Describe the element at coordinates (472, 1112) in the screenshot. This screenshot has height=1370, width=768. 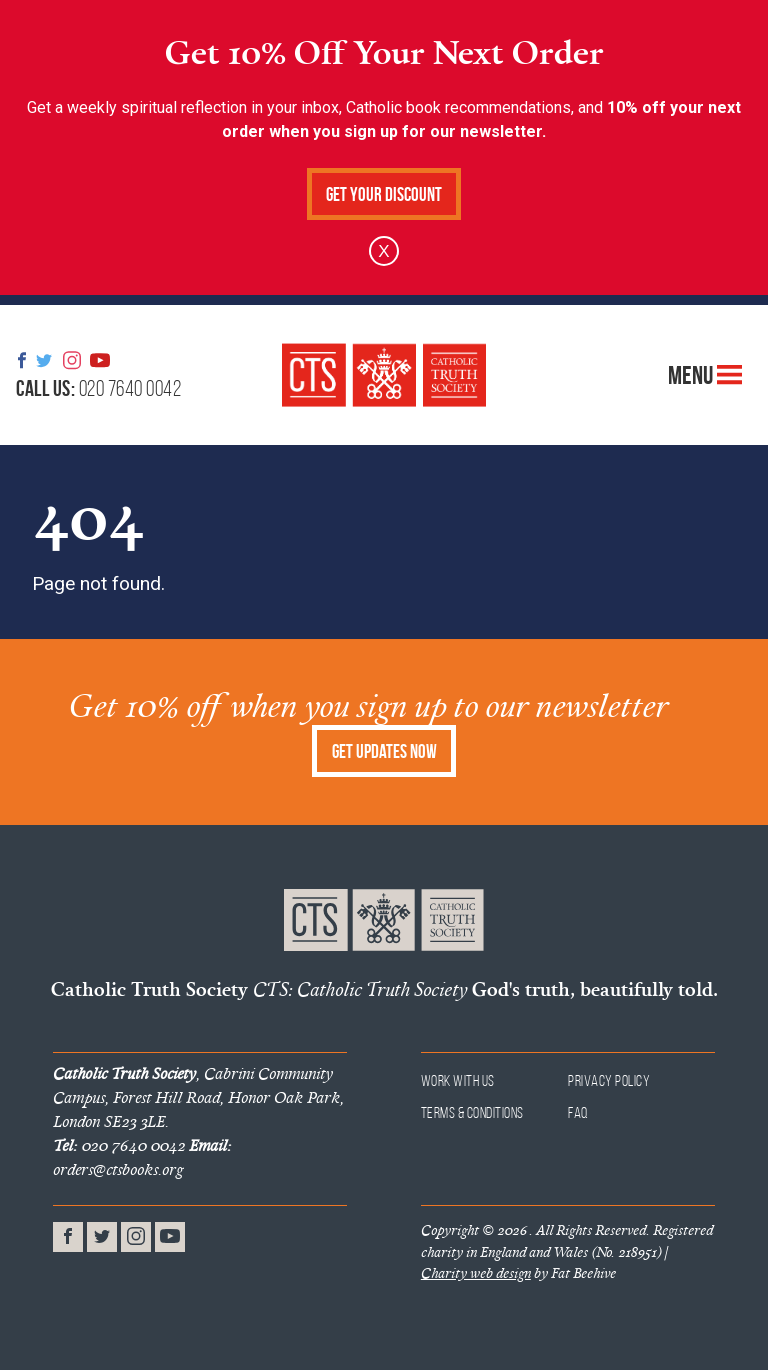
I see `Terms & Conditions` at that location.